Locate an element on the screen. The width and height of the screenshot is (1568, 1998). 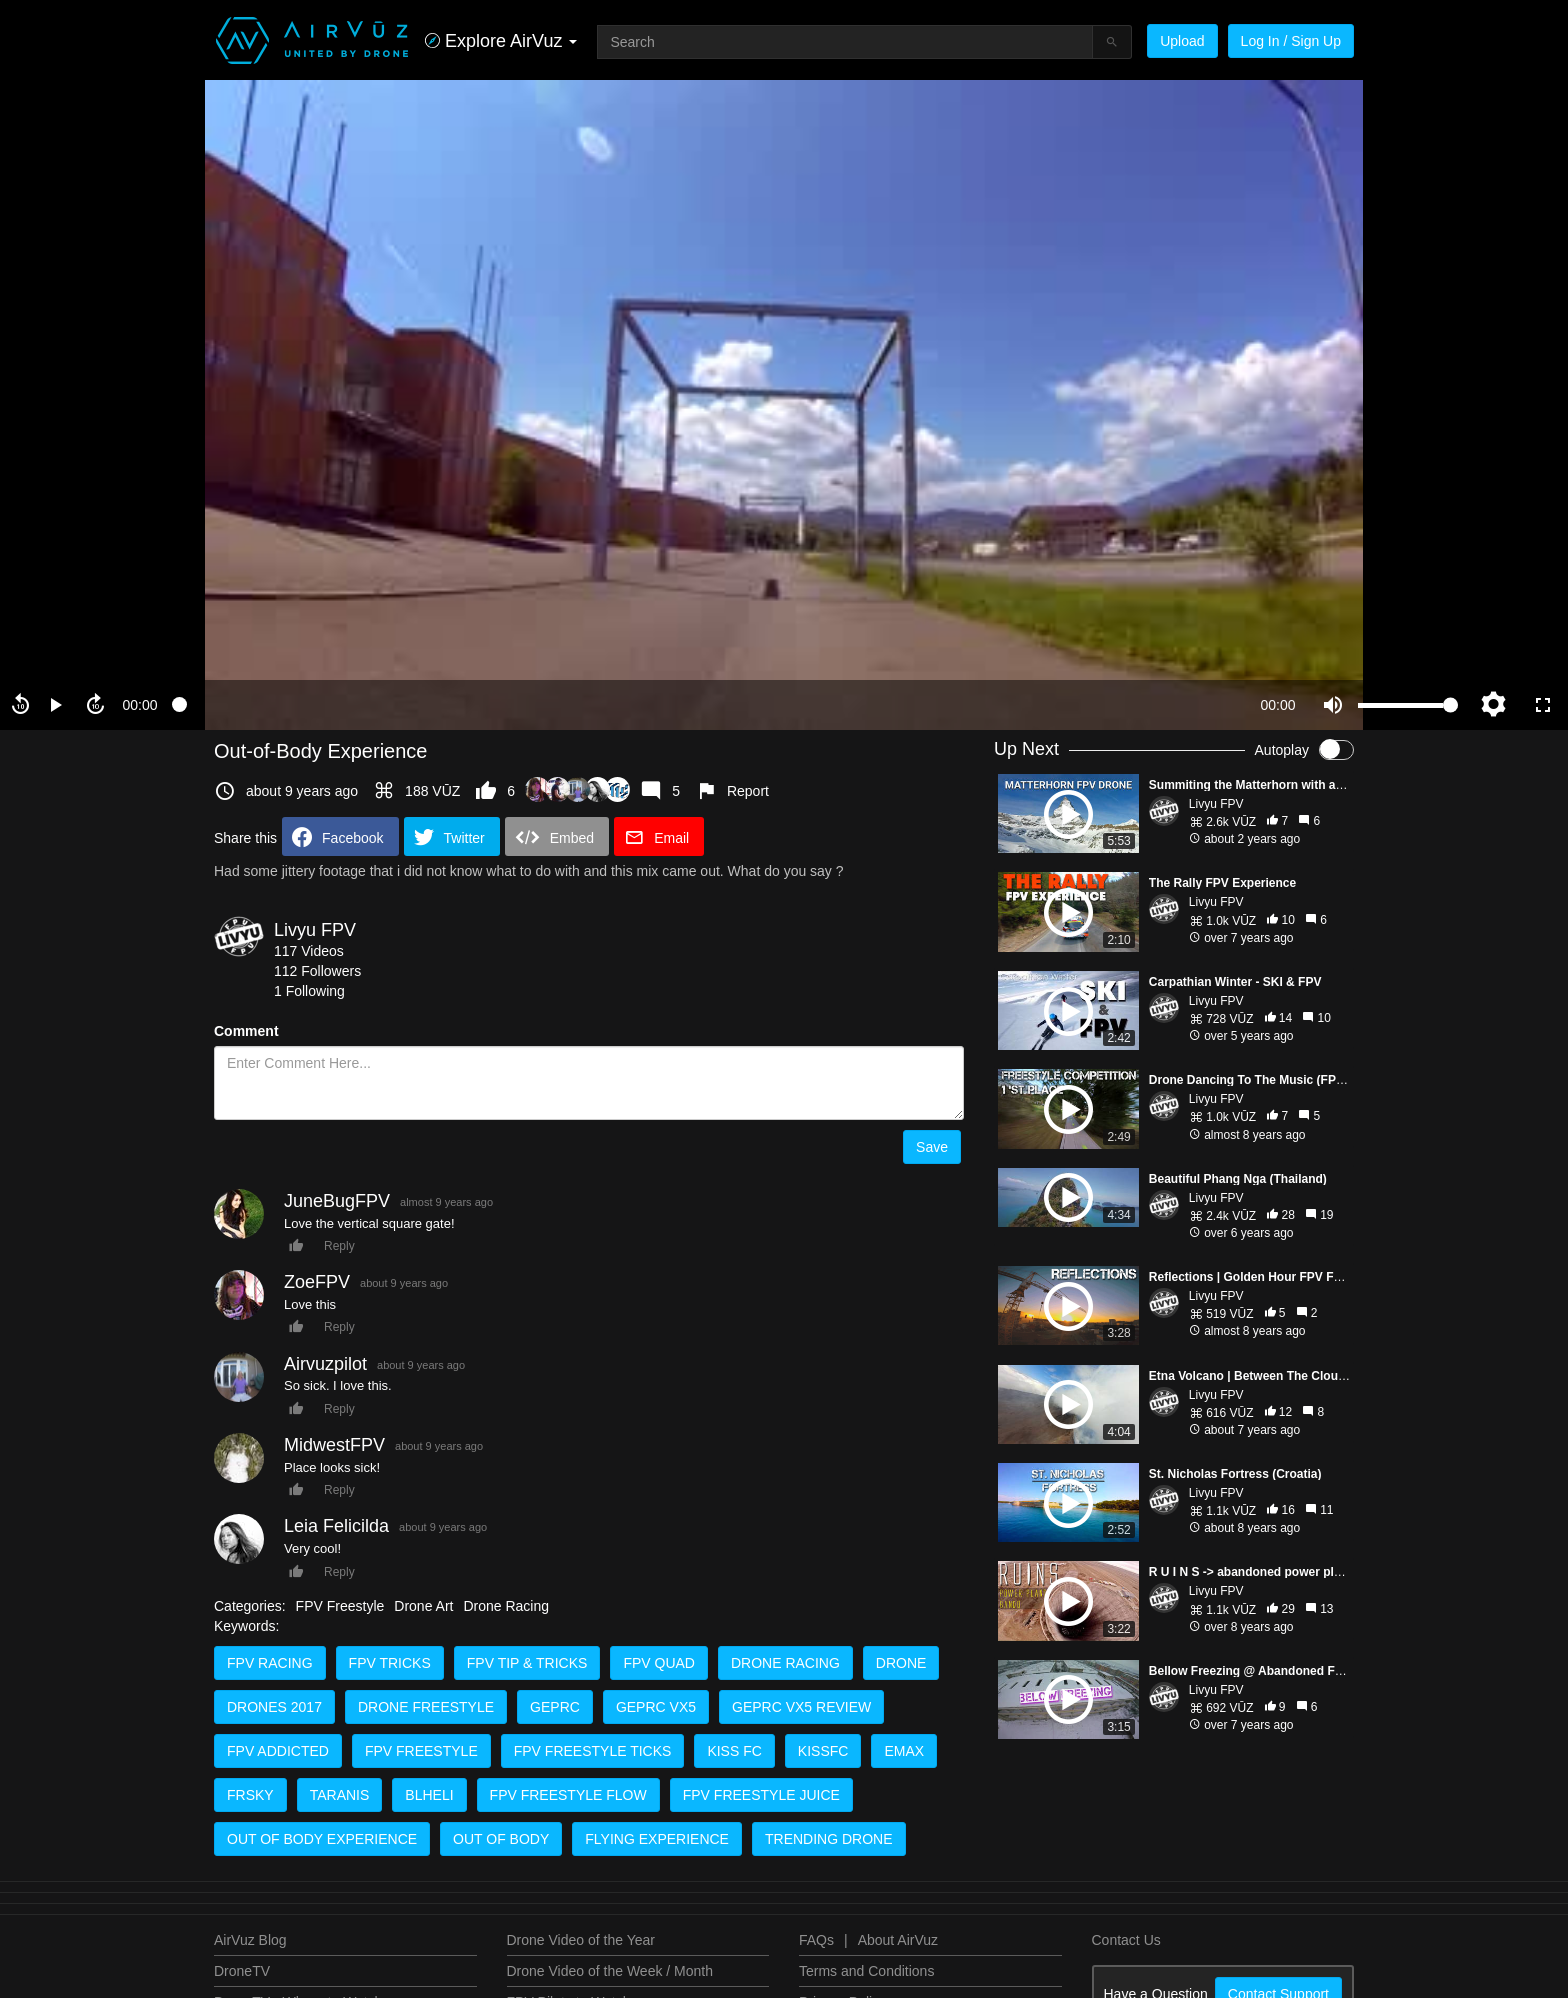
drone freestyle is located at coordinates (426, 1707).